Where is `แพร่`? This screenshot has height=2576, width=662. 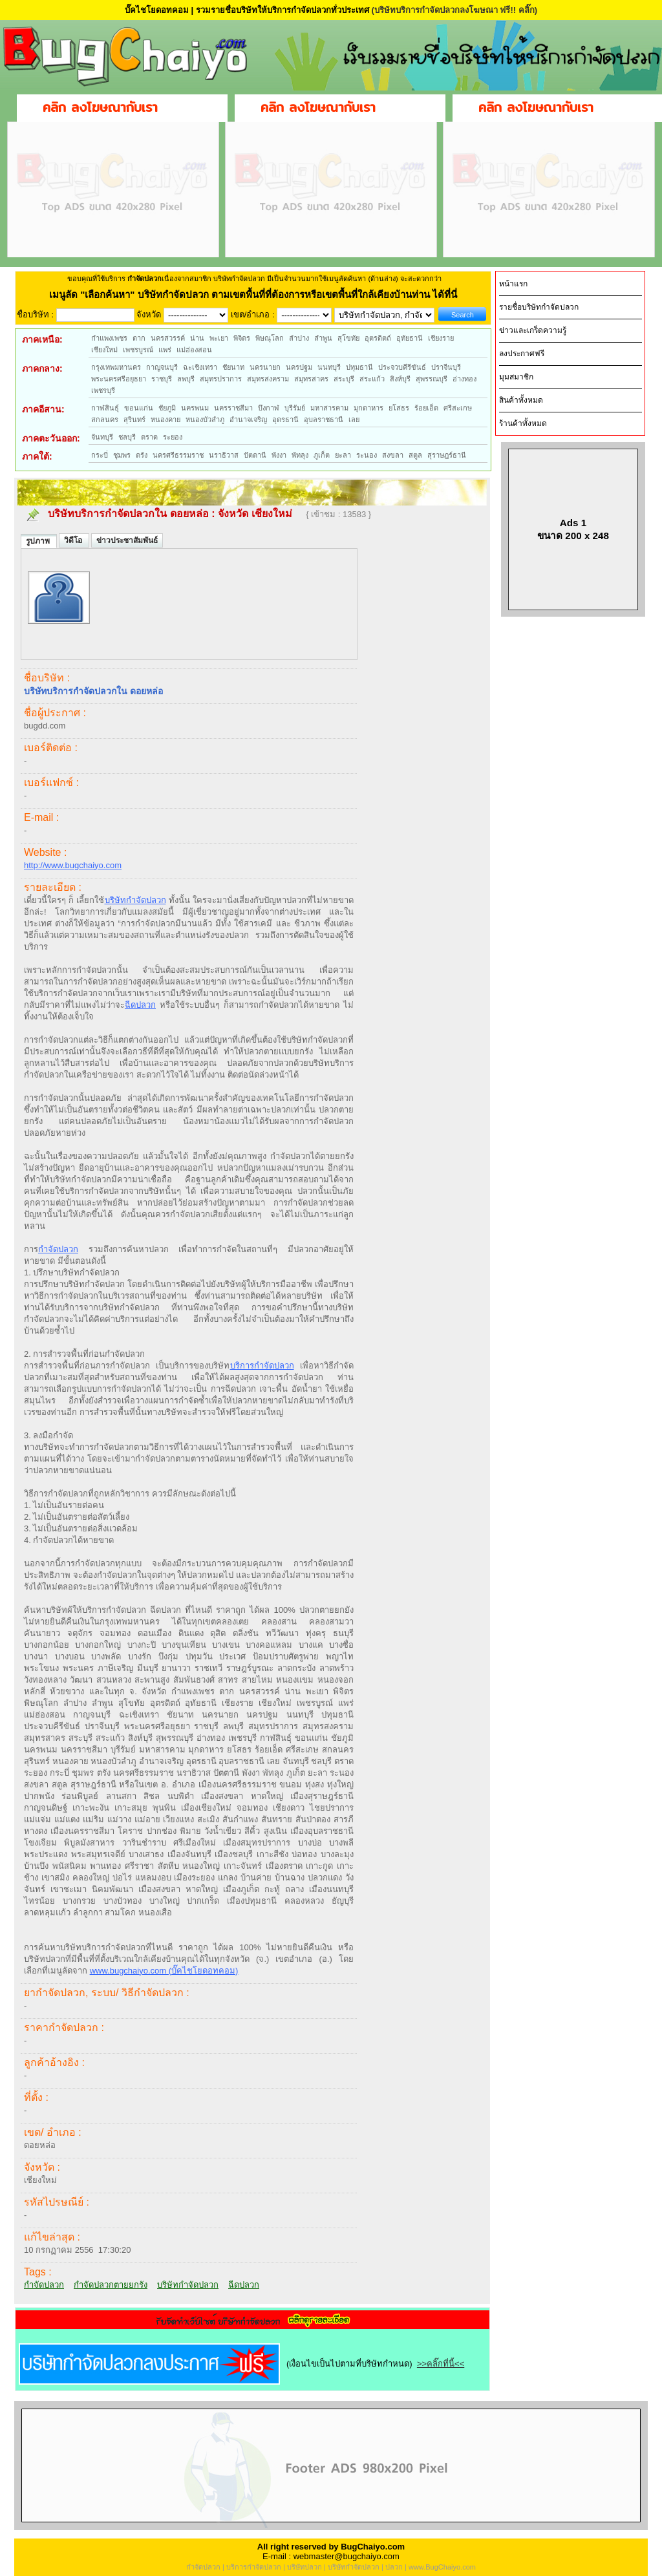
แพร่ is located at coordinates (164, 350).